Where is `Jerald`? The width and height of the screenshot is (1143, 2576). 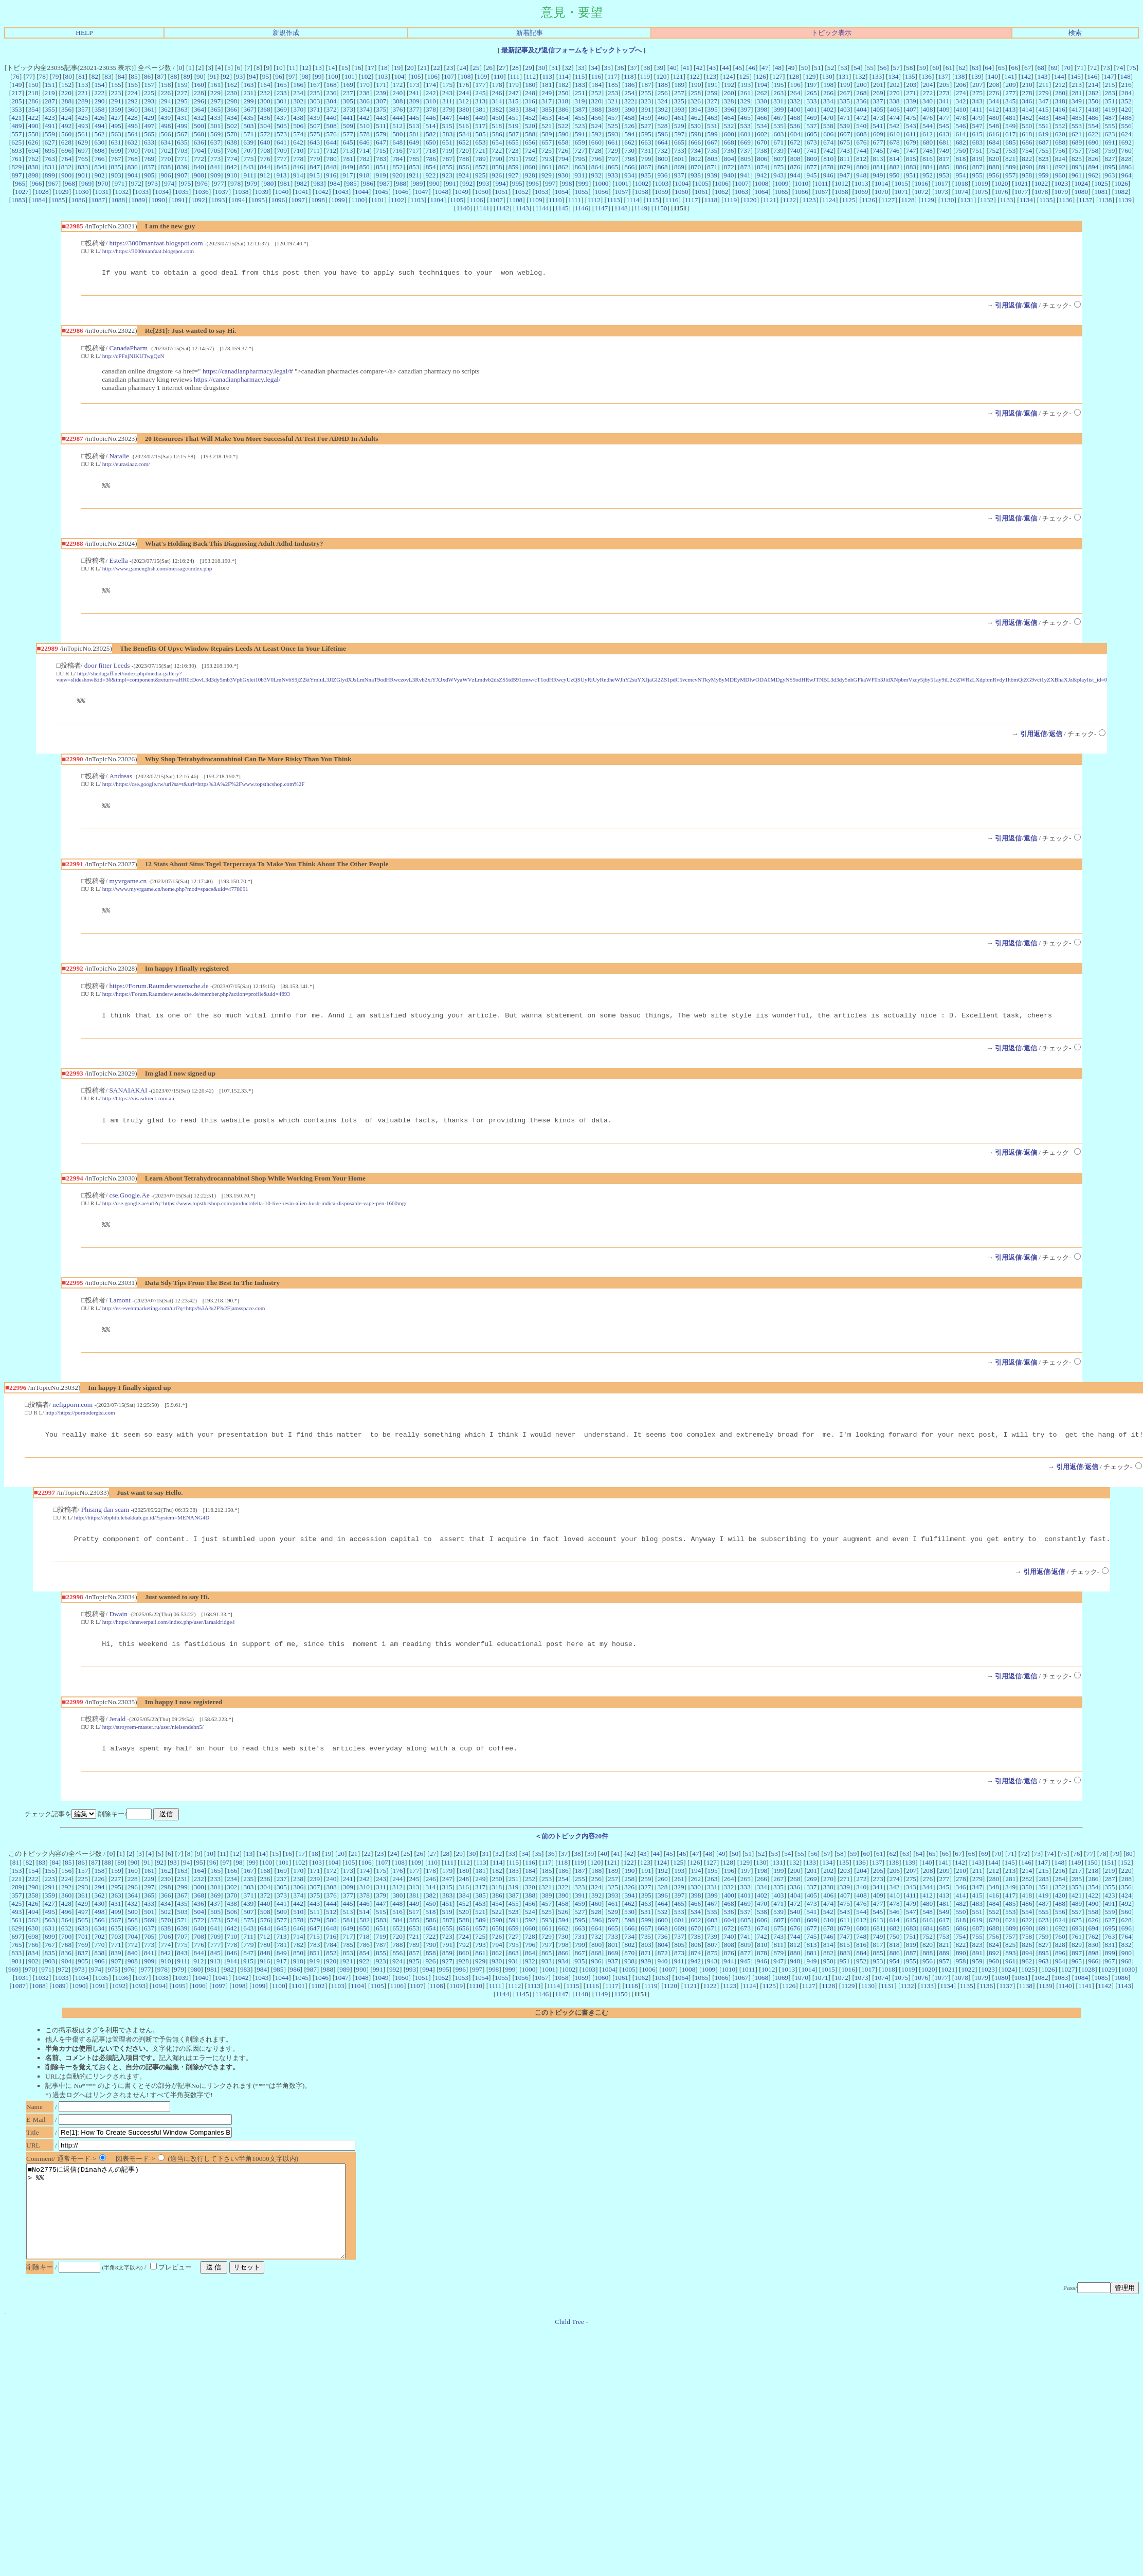 Jerald is located at coordinates (117, 1739).